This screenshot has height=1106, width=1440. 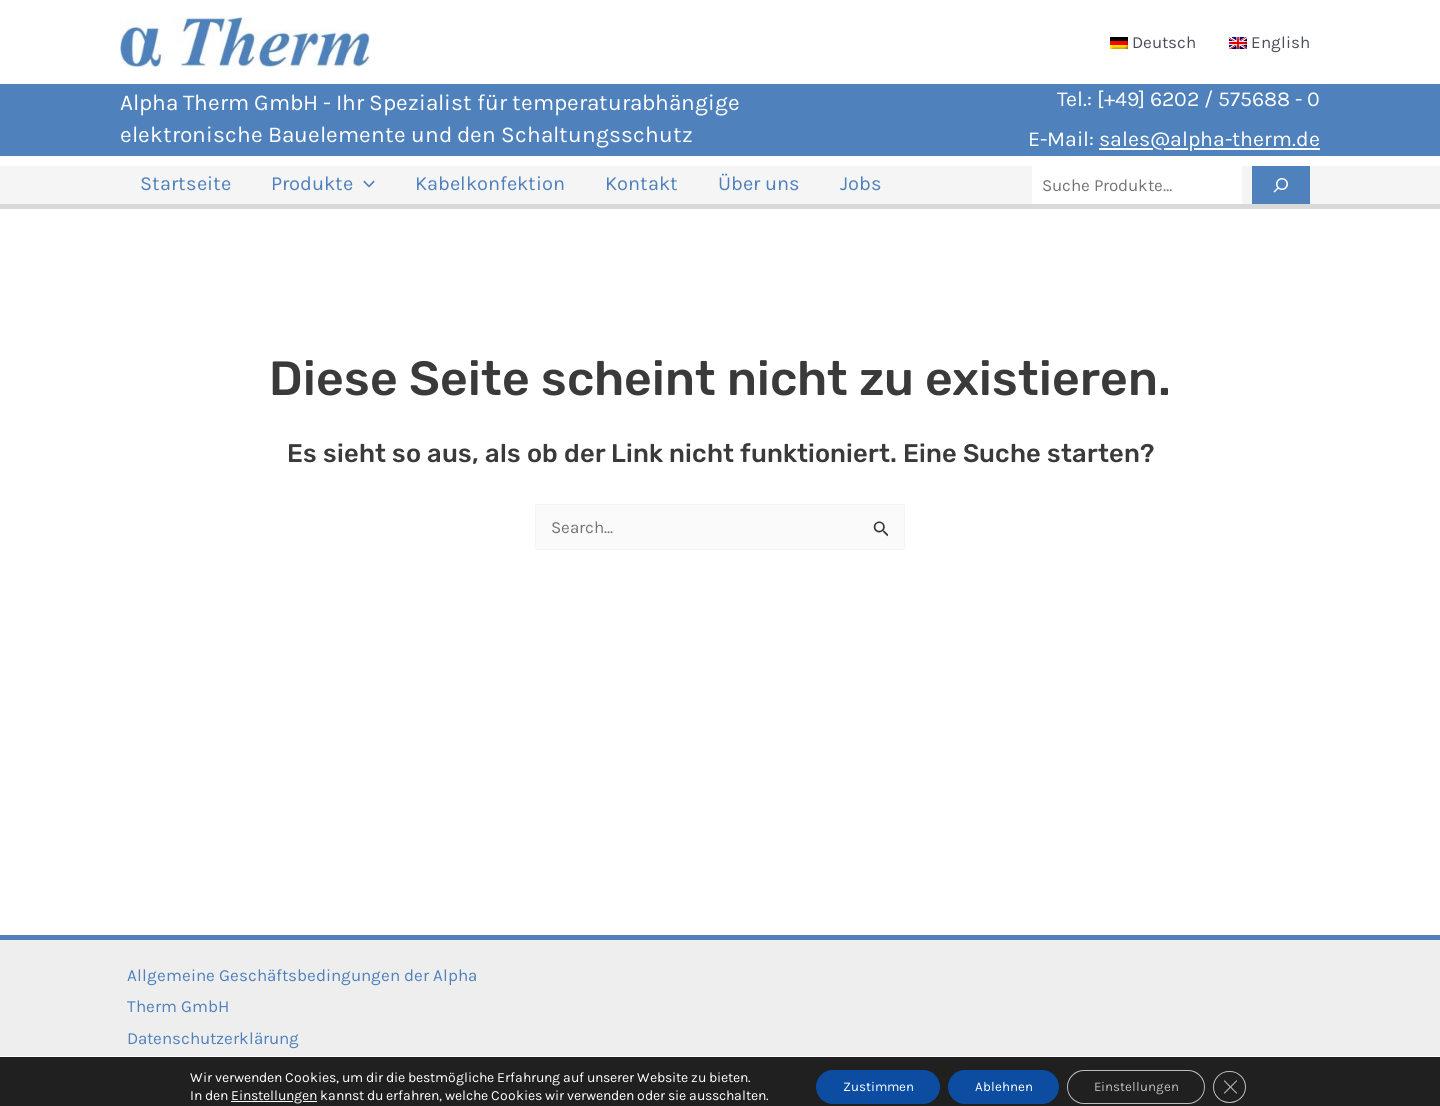 I want to click on [Wechseln zu English], so click(x=1269, y=42).